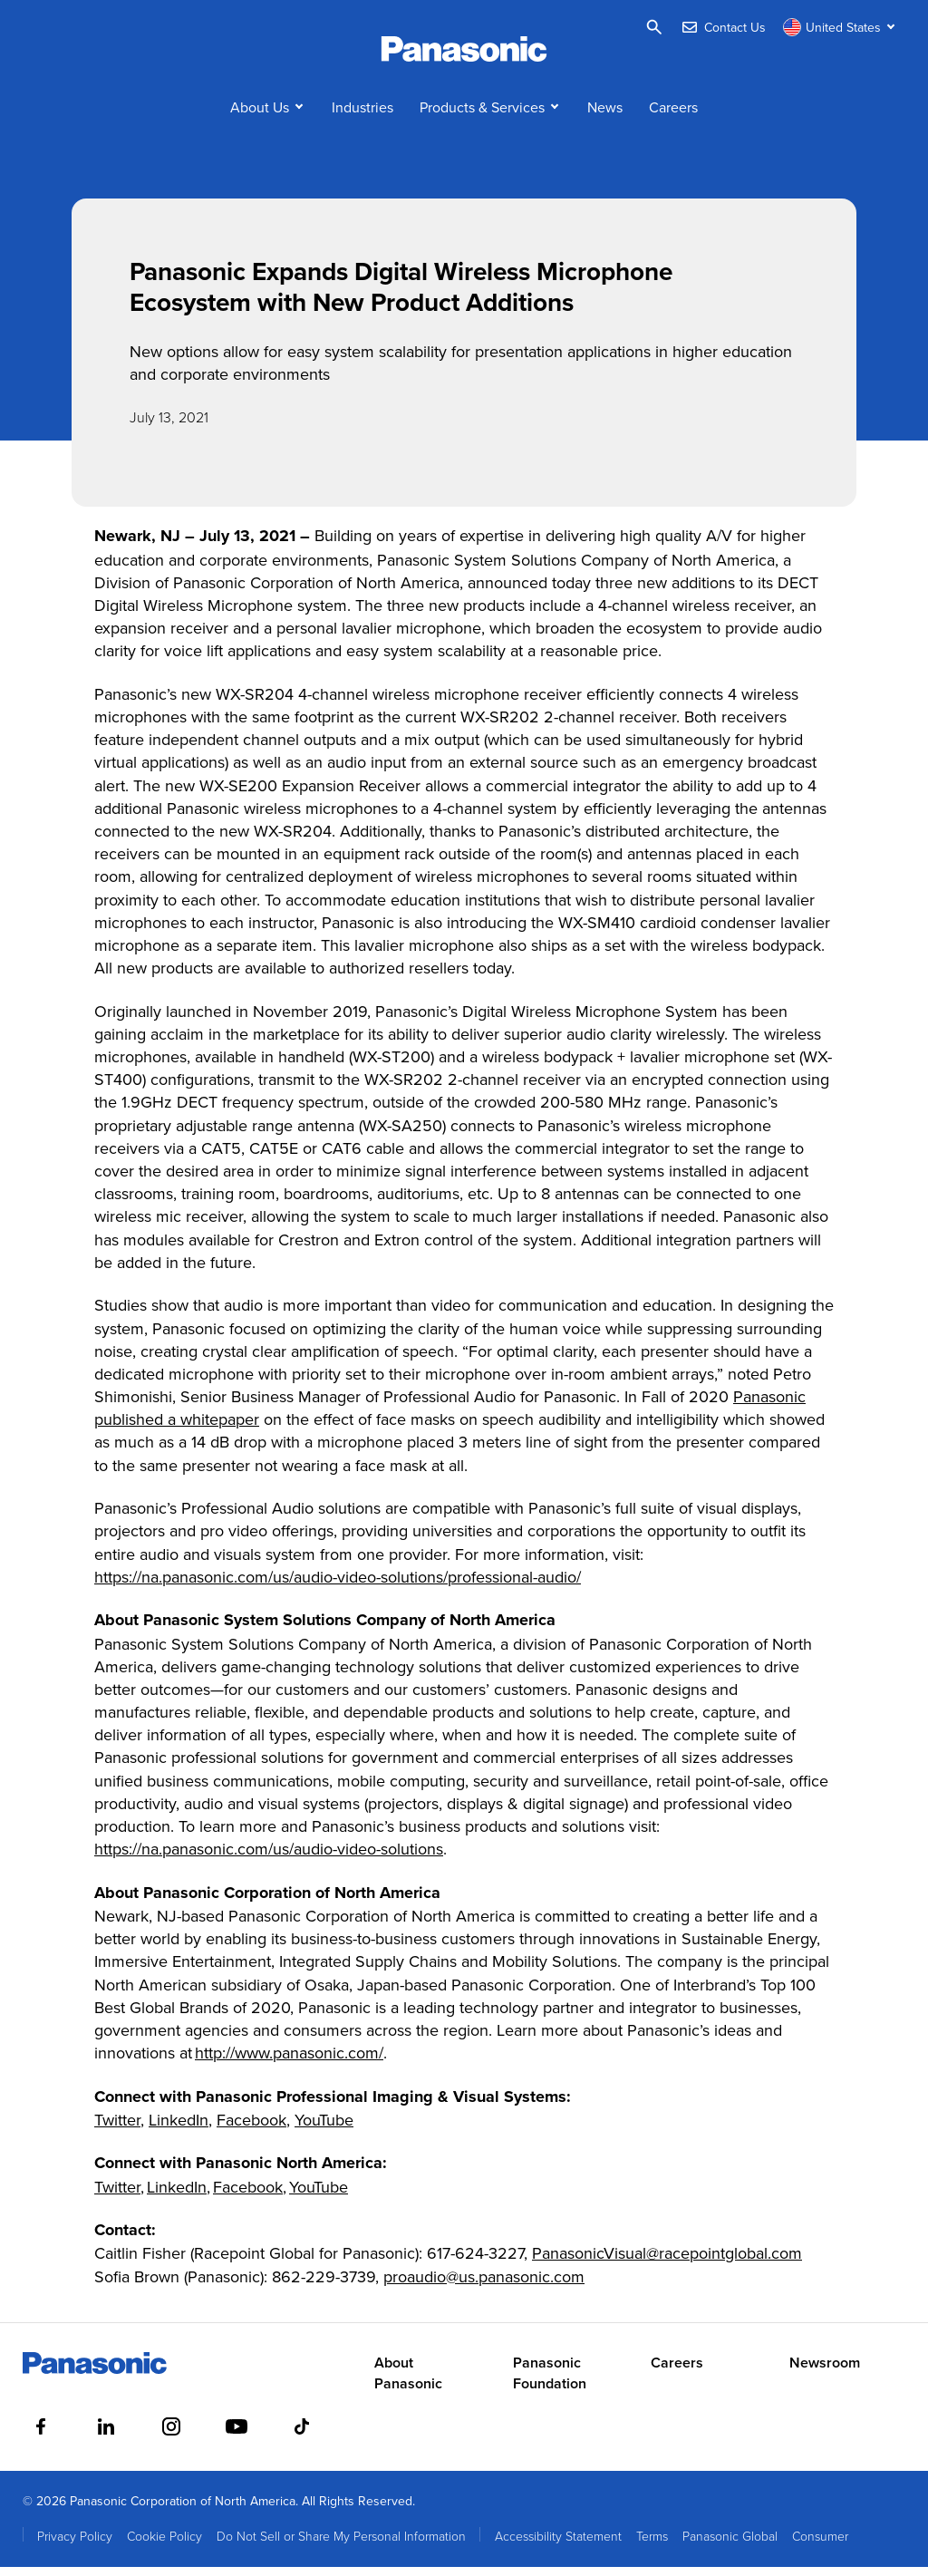 Image resolution: width=928 pixels, height=2576 pixels. What do you see at coordinates (251, 2128) in the screenshot?
I see `Facebook` at bounding box center [251, 2128].